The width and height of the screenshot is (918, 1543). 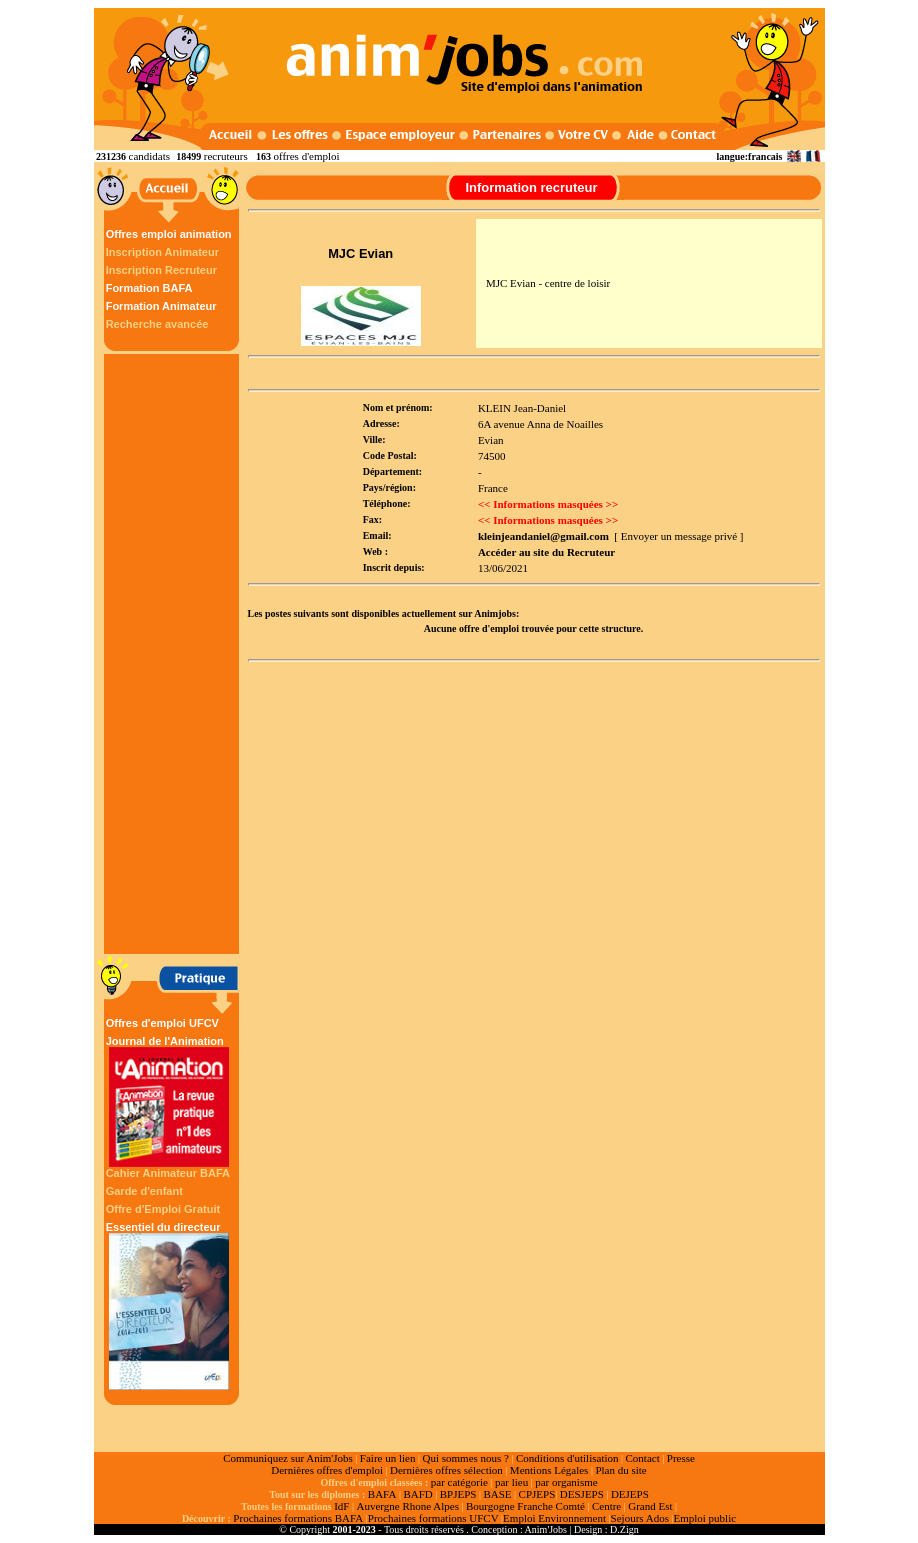 I want to click on Dernières offres sélection, so click(x=446, y=1470).